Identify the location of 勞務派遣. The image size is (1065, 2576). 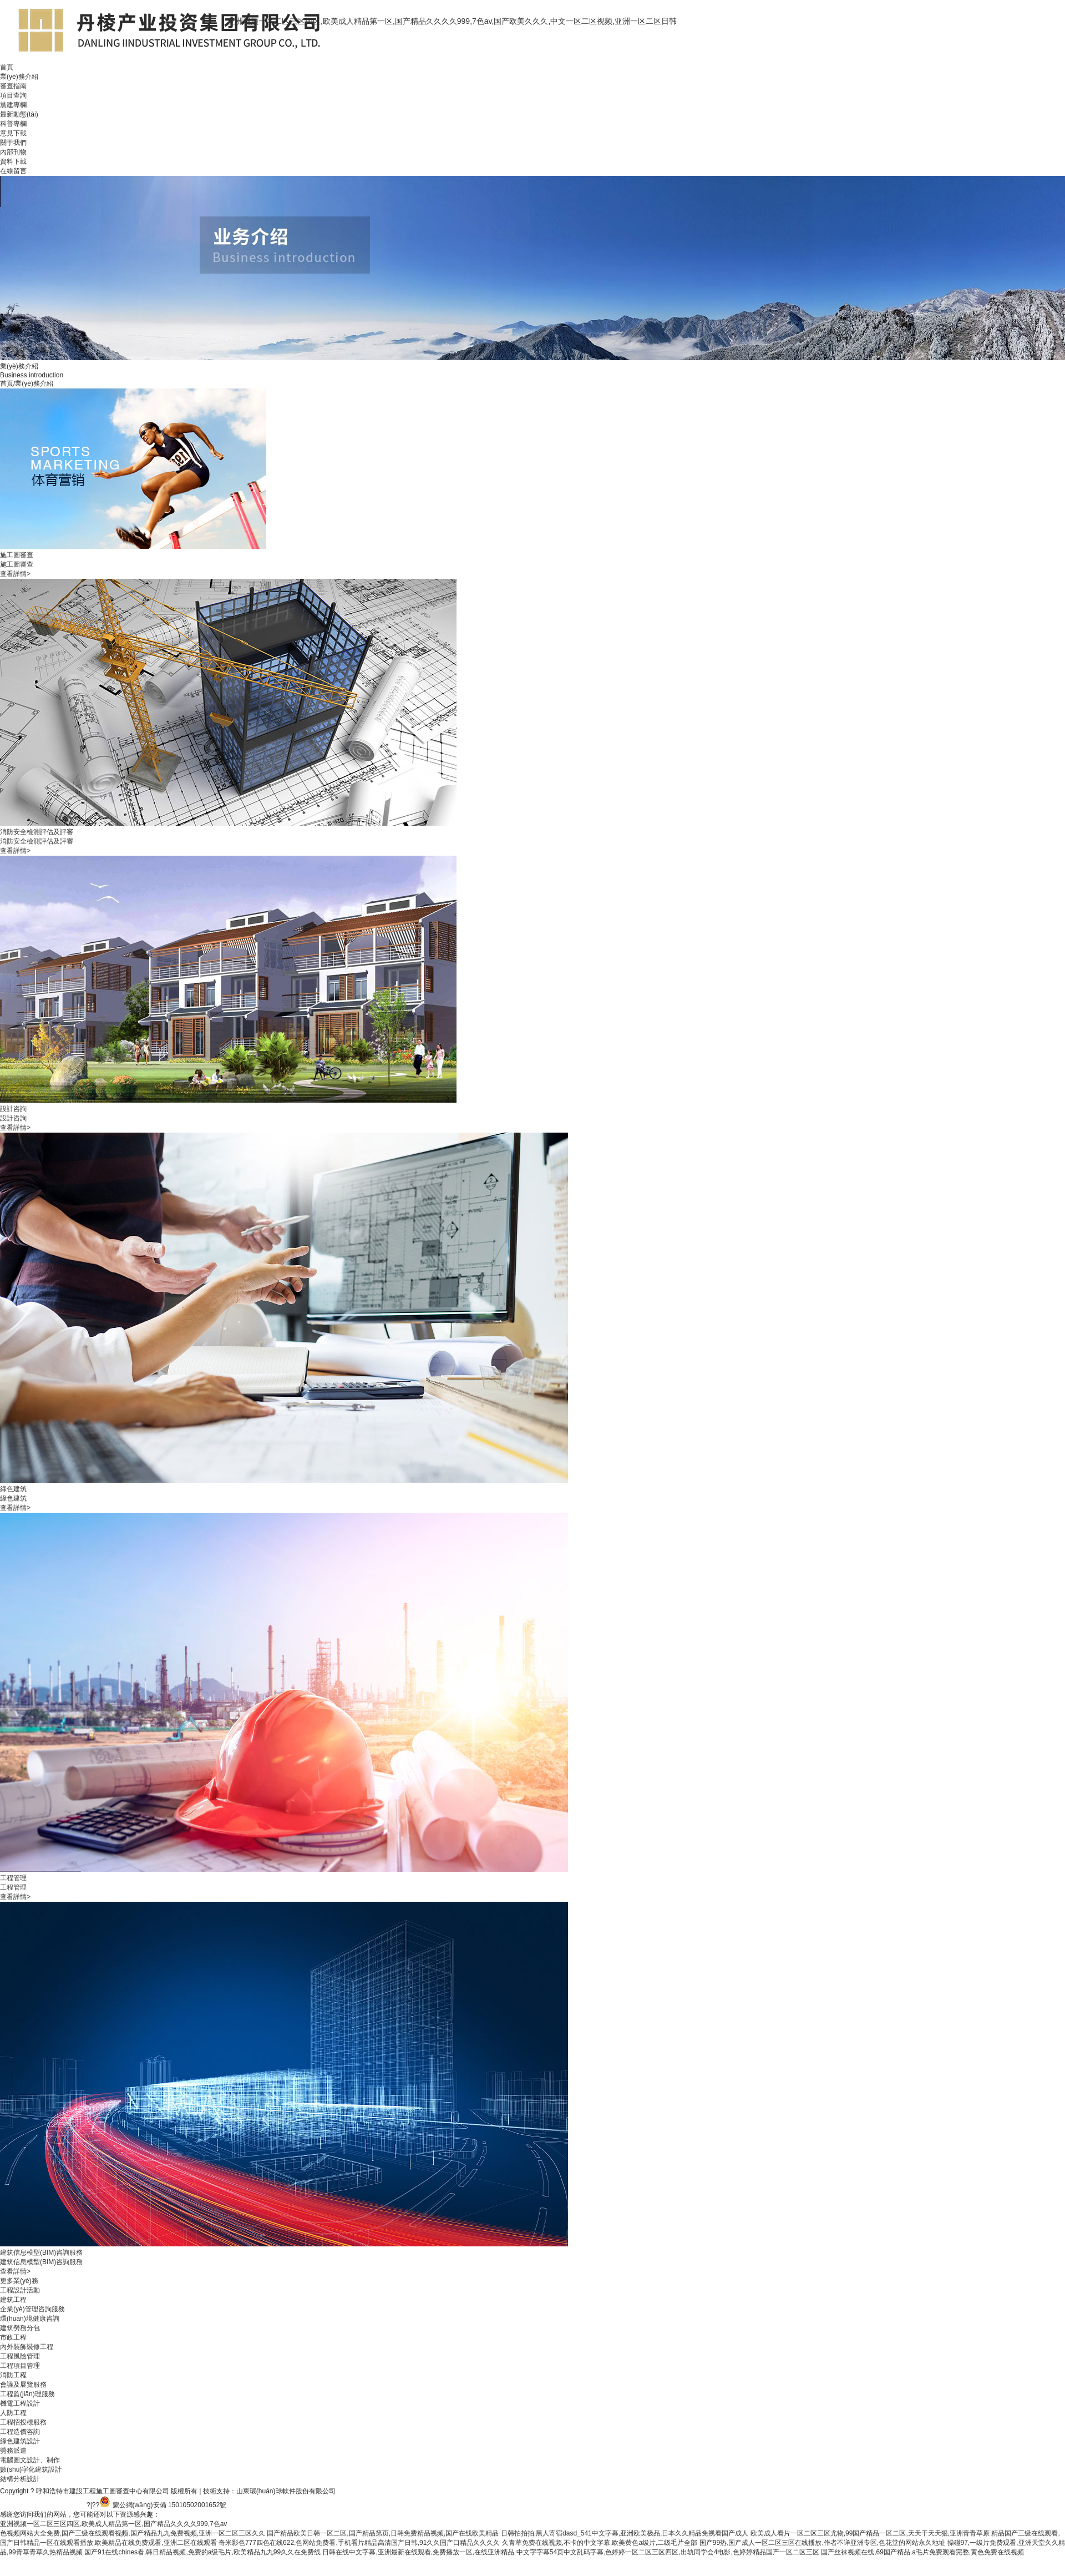
(13, 2450).